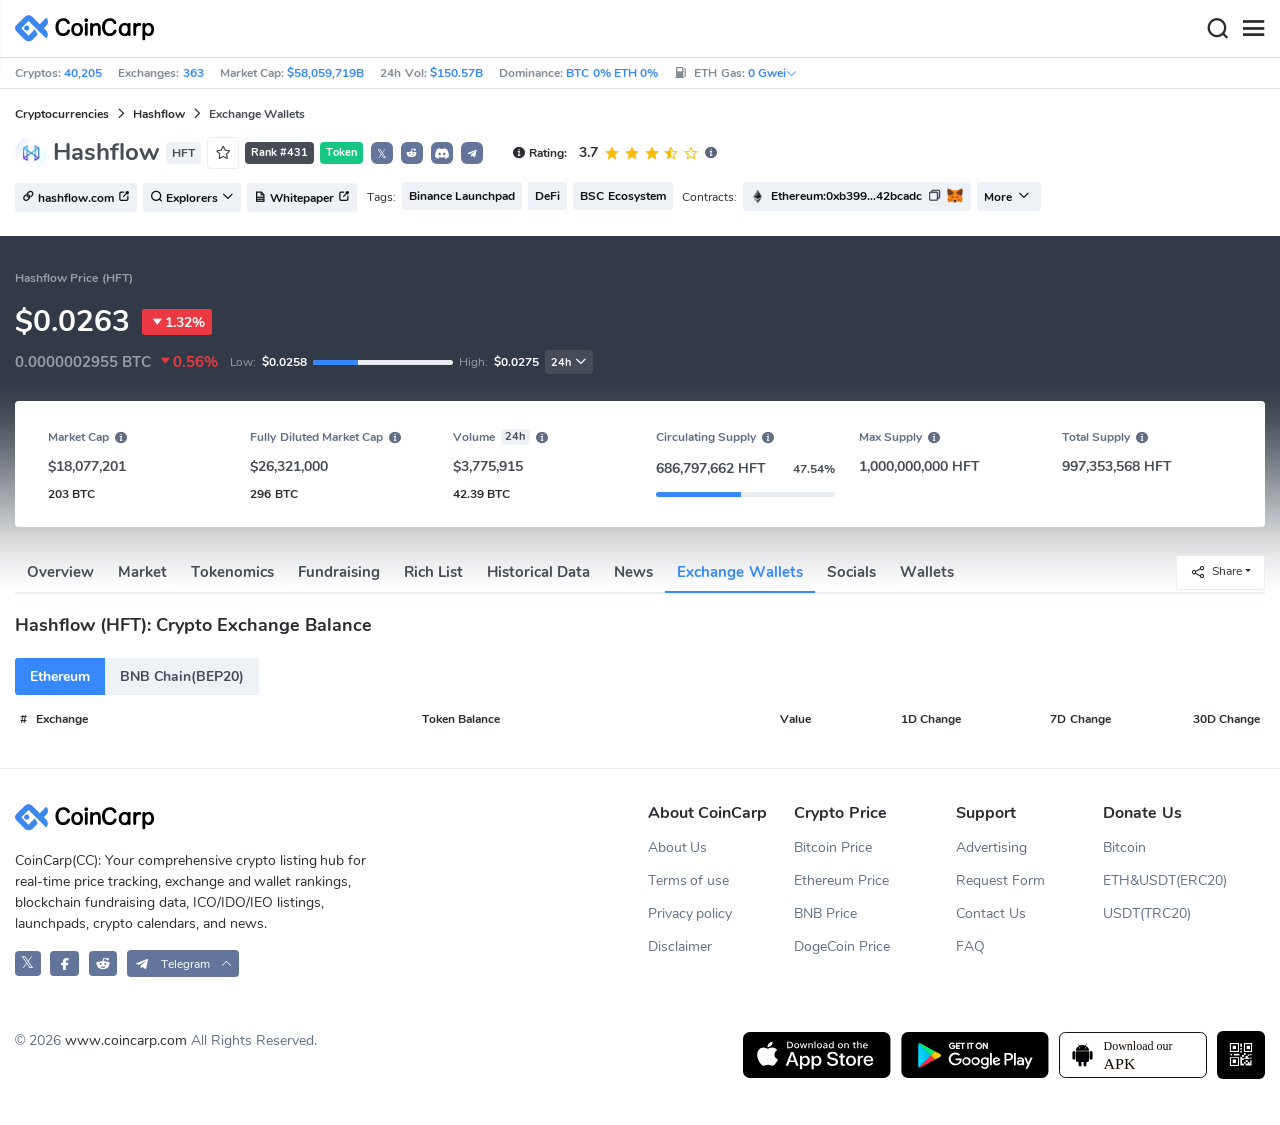  Describe the element at coordinates (842, 946) in the screenshot. I see `DogeCoin Price` at that location.